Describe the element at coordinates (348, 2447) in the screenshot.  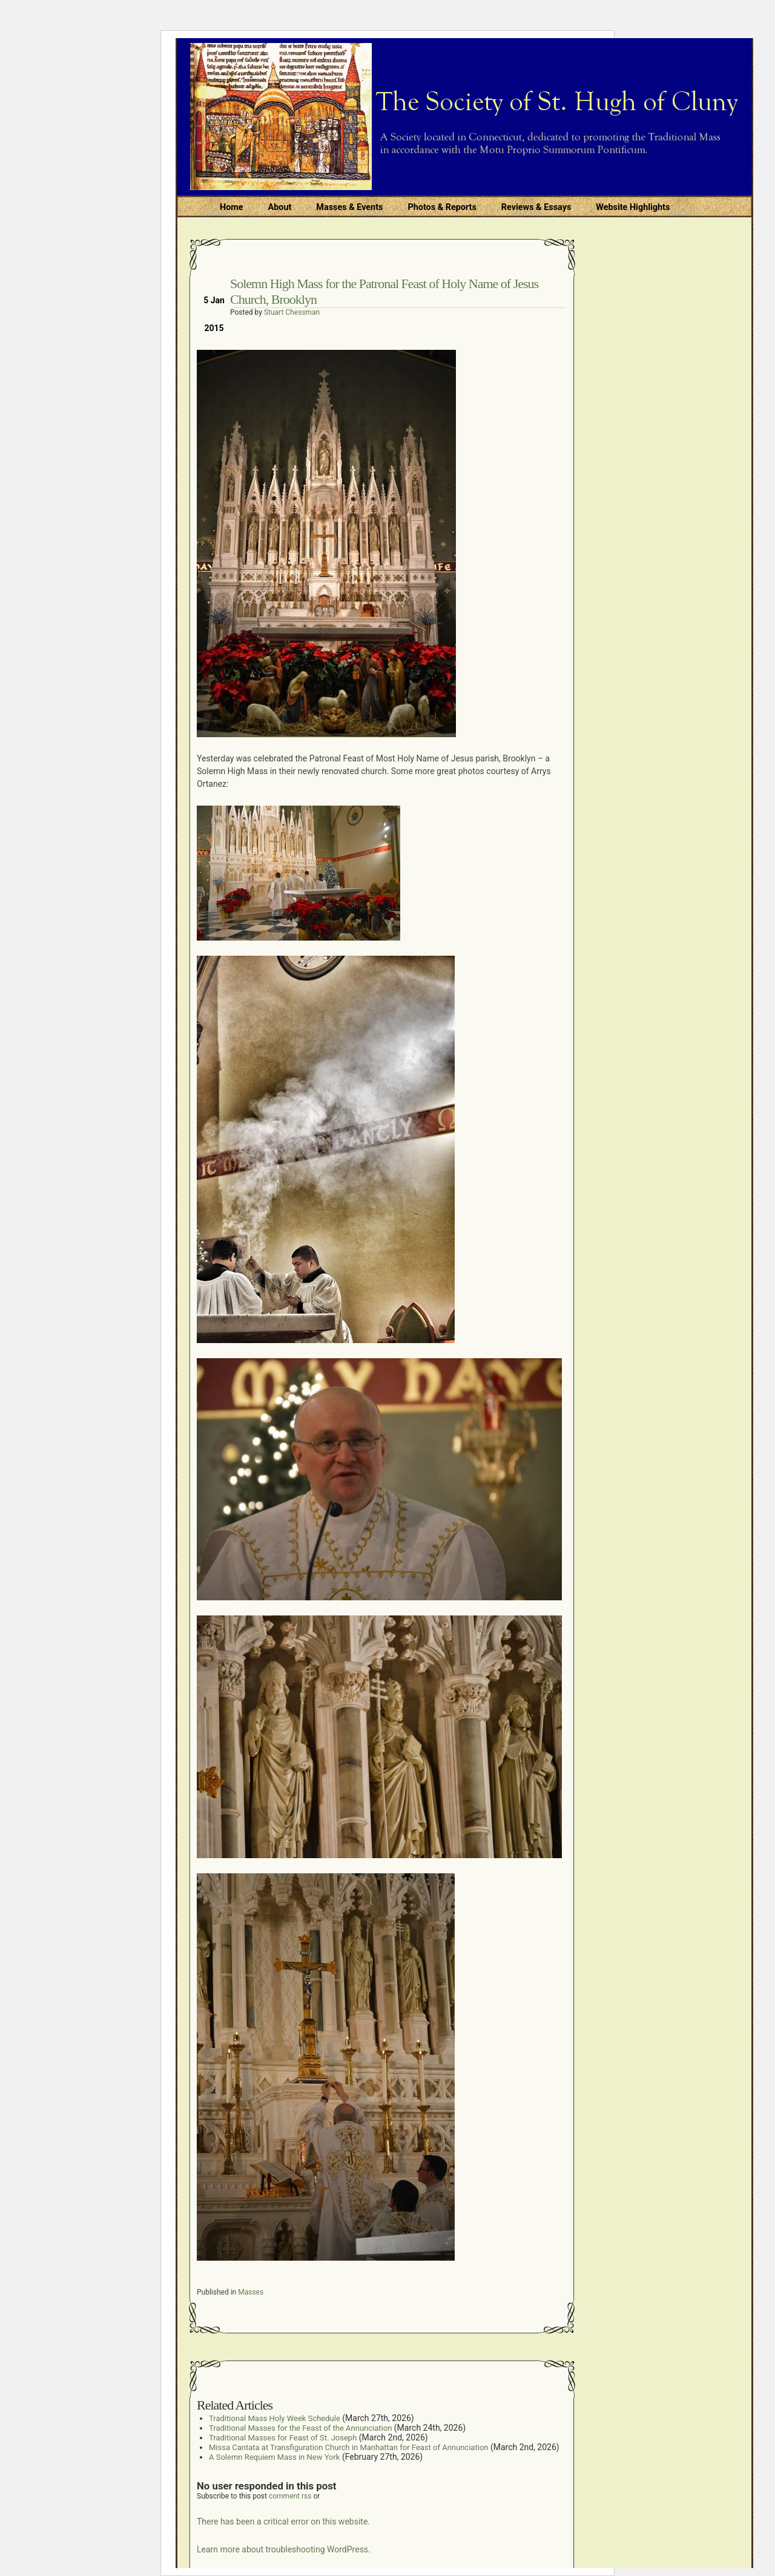
I see `Missa Cantata at Transfiguration Church in Manhattan for Feast of Annunciation` at that location.